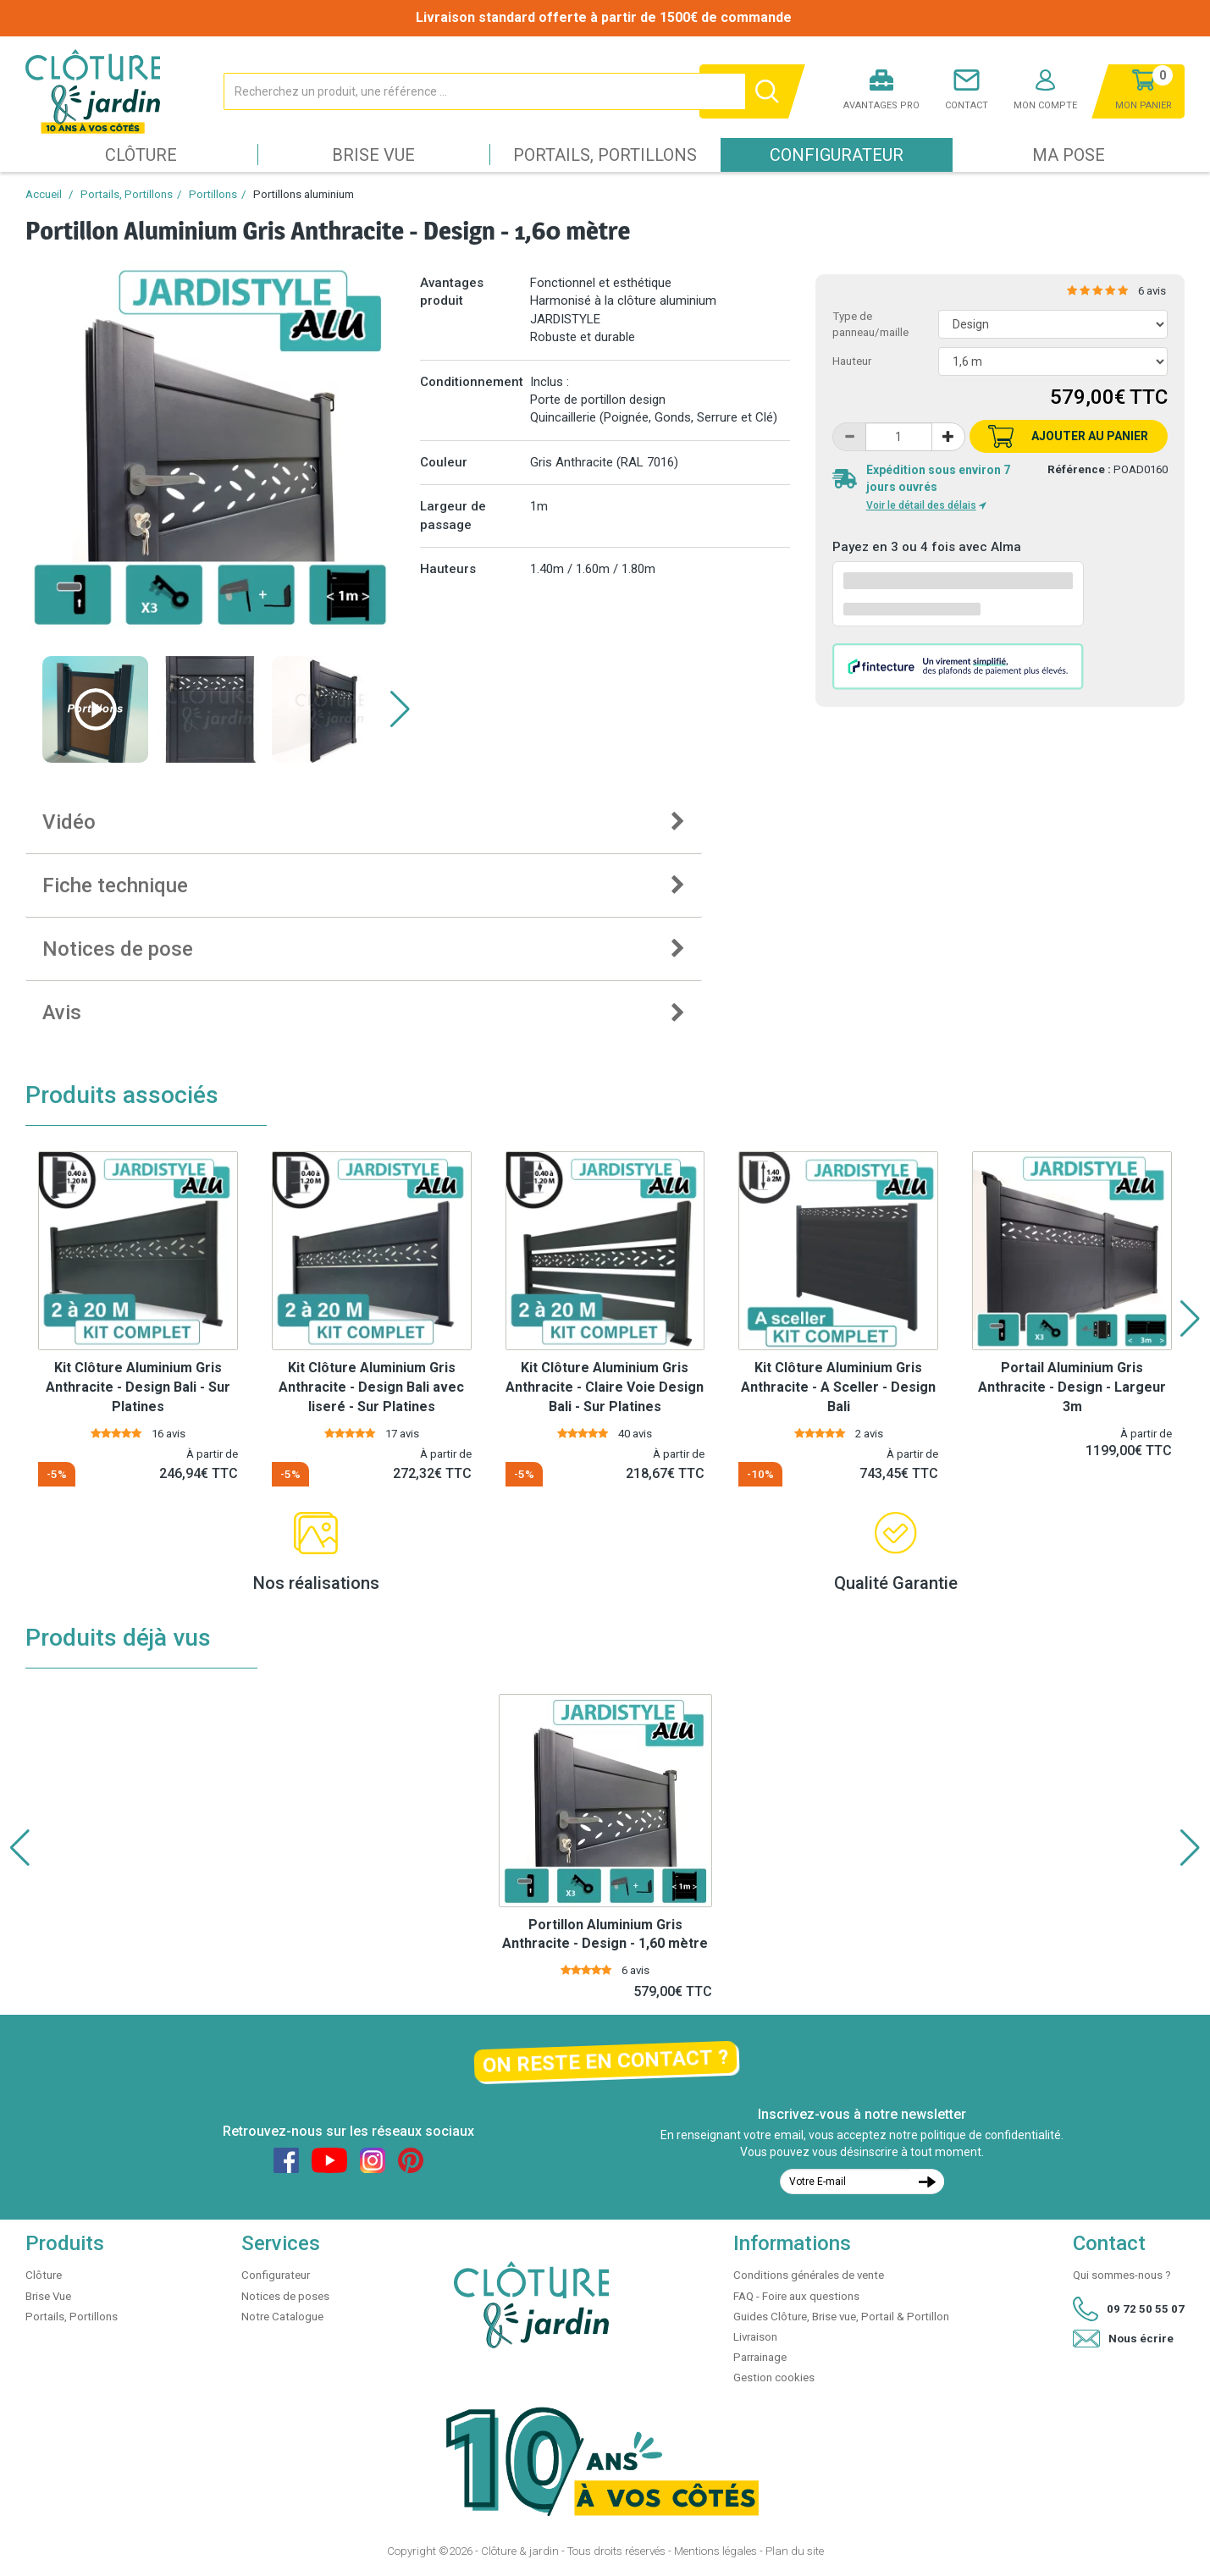  Describe the element at coordinates (373, 155) in the screenshot. I see `Brise Vue` at that location.